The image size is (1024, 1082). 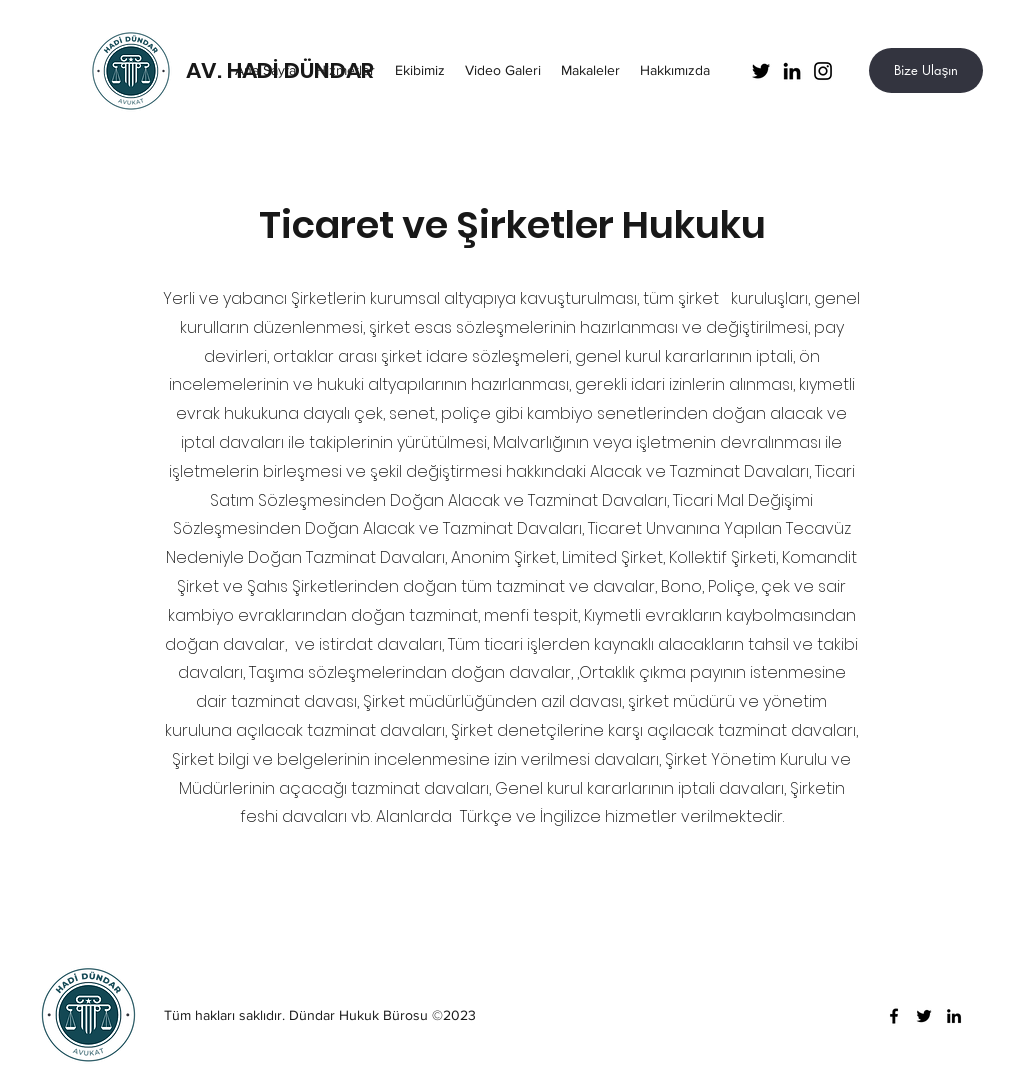 What do you see at coordinates (926, 70) in the screenshot?
I see `[Bize Ulaşın]` at bounding box center [926, 70].